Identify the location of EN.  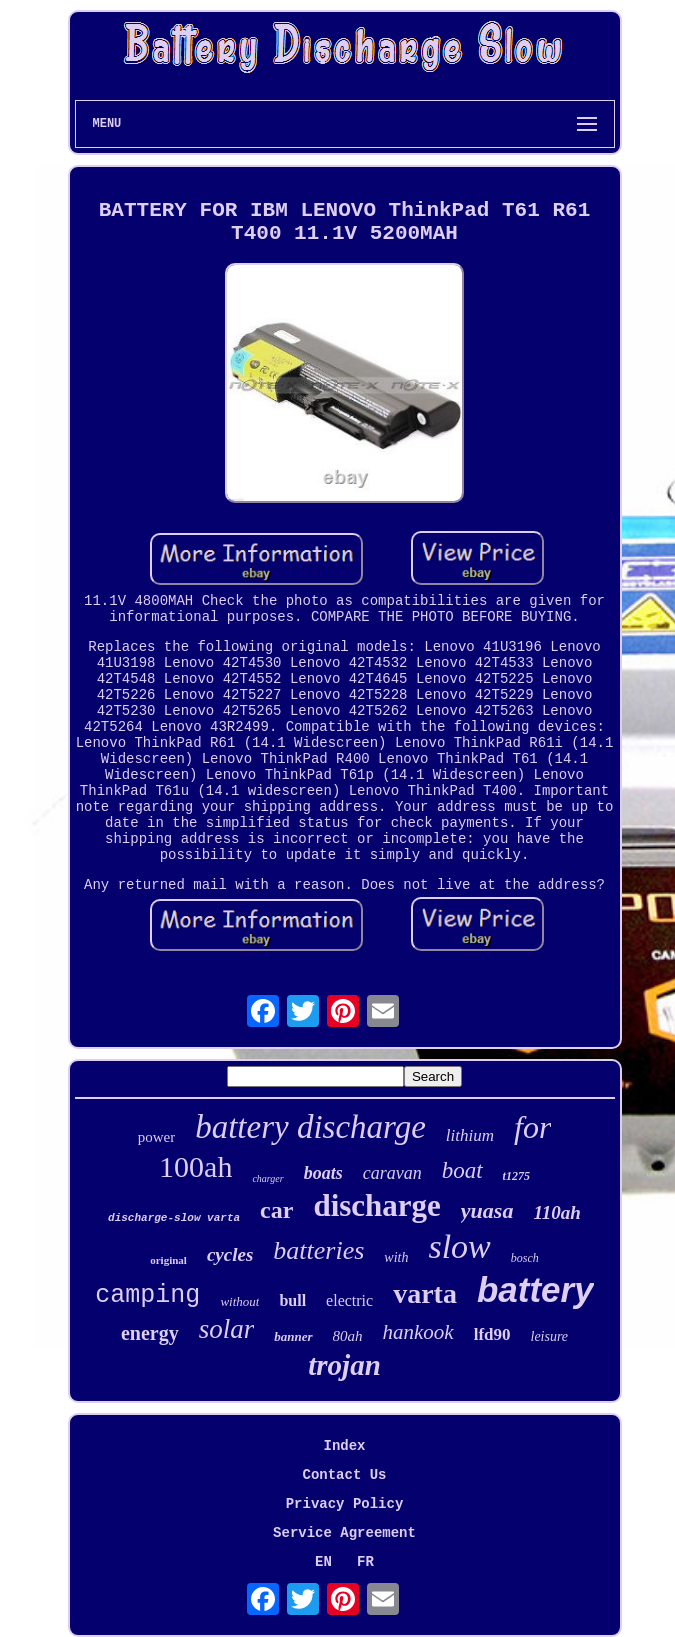
(323, 1562).